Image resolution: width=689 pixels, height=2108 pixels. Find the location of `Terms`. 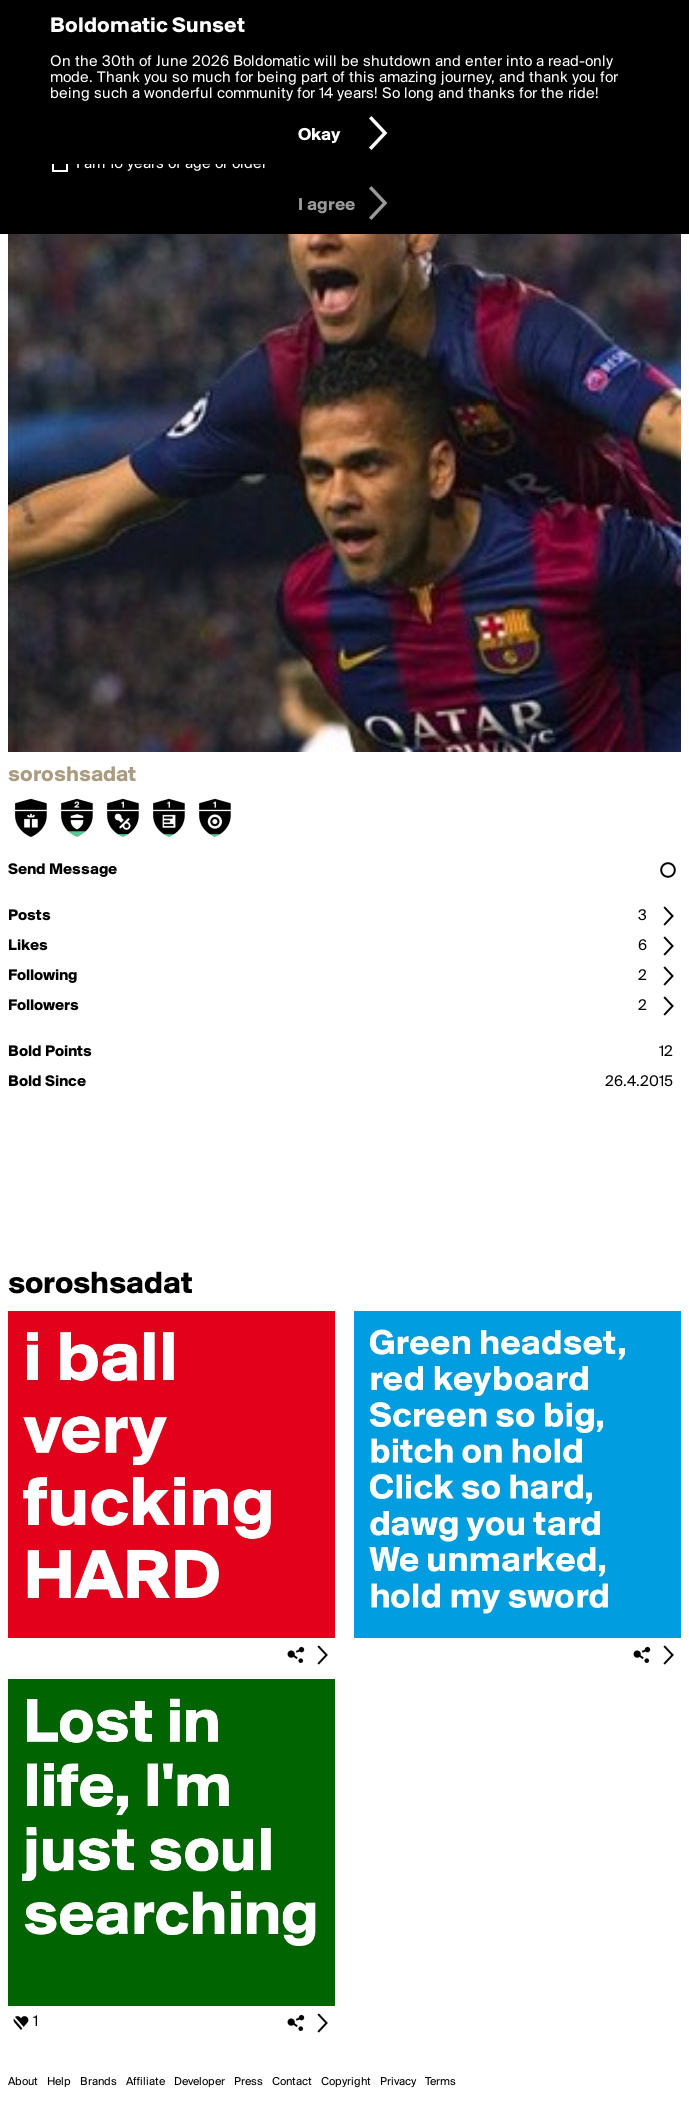

Terms is located at coordinates (440, 2082).